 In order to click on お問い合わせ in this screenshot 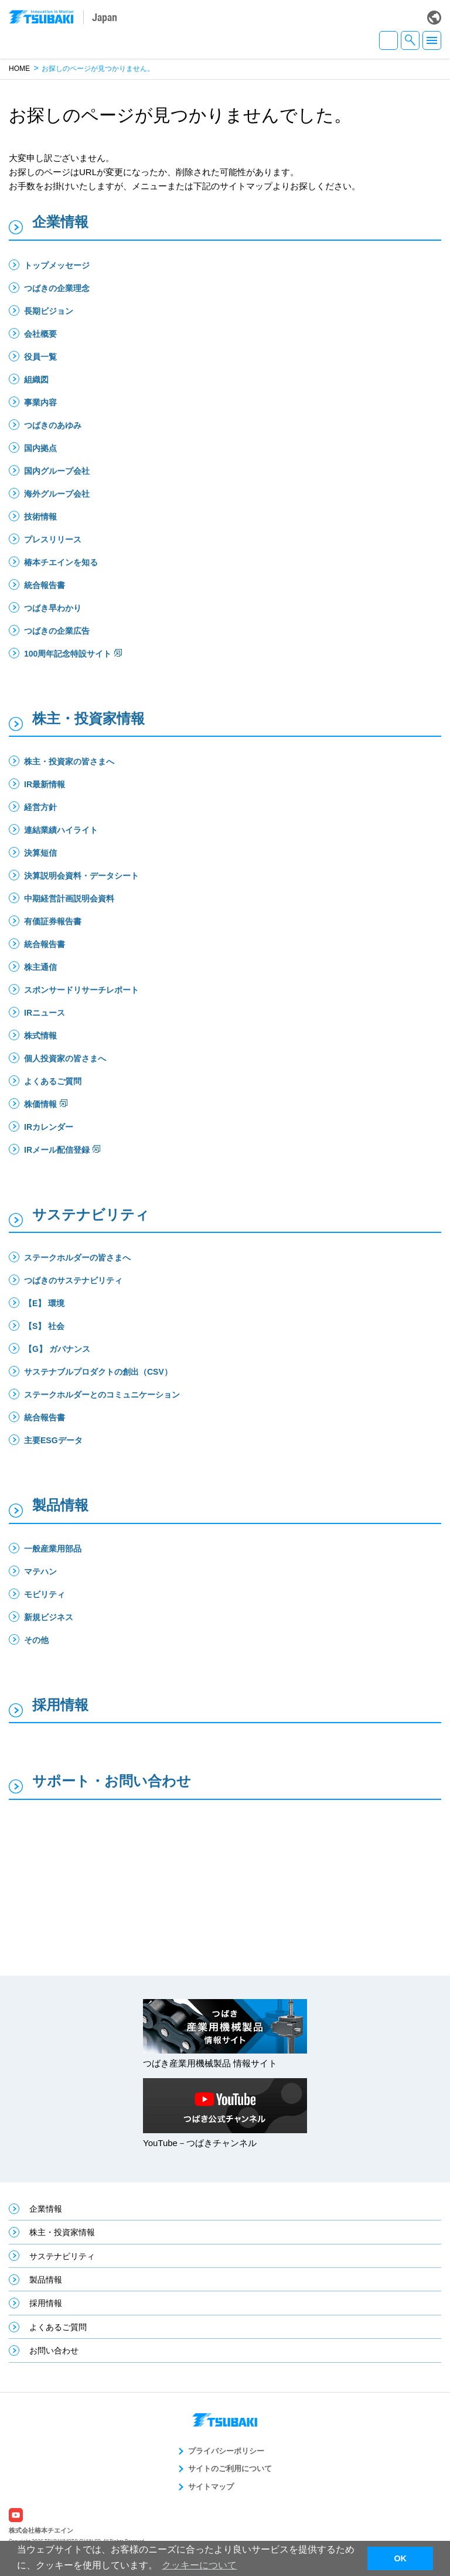, I will do `click(54, 2350)`.